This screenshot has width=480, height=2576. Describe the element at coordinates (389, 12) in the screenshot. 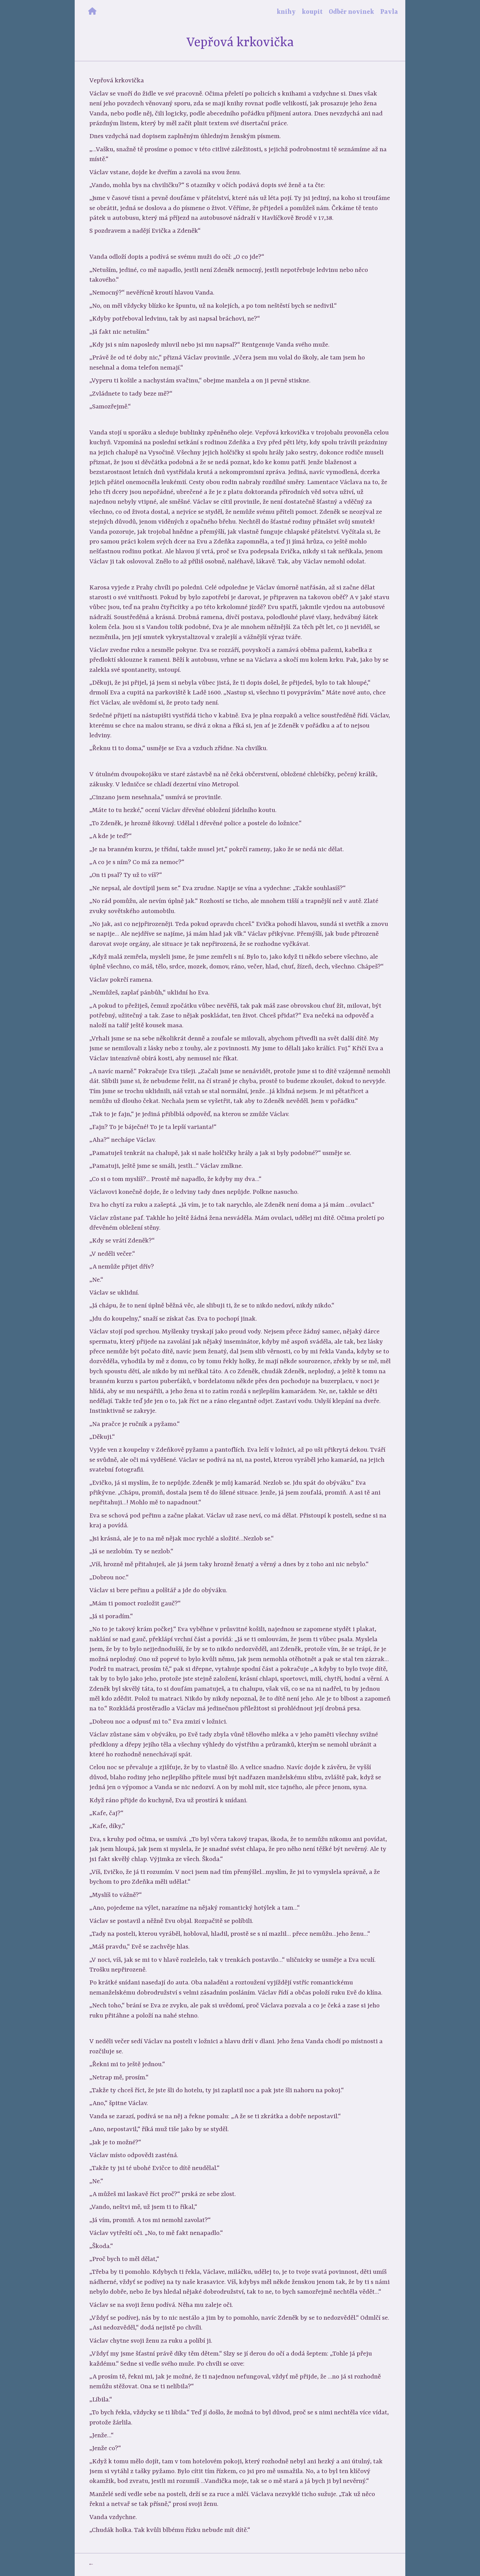

I see `Pavla` at that location.